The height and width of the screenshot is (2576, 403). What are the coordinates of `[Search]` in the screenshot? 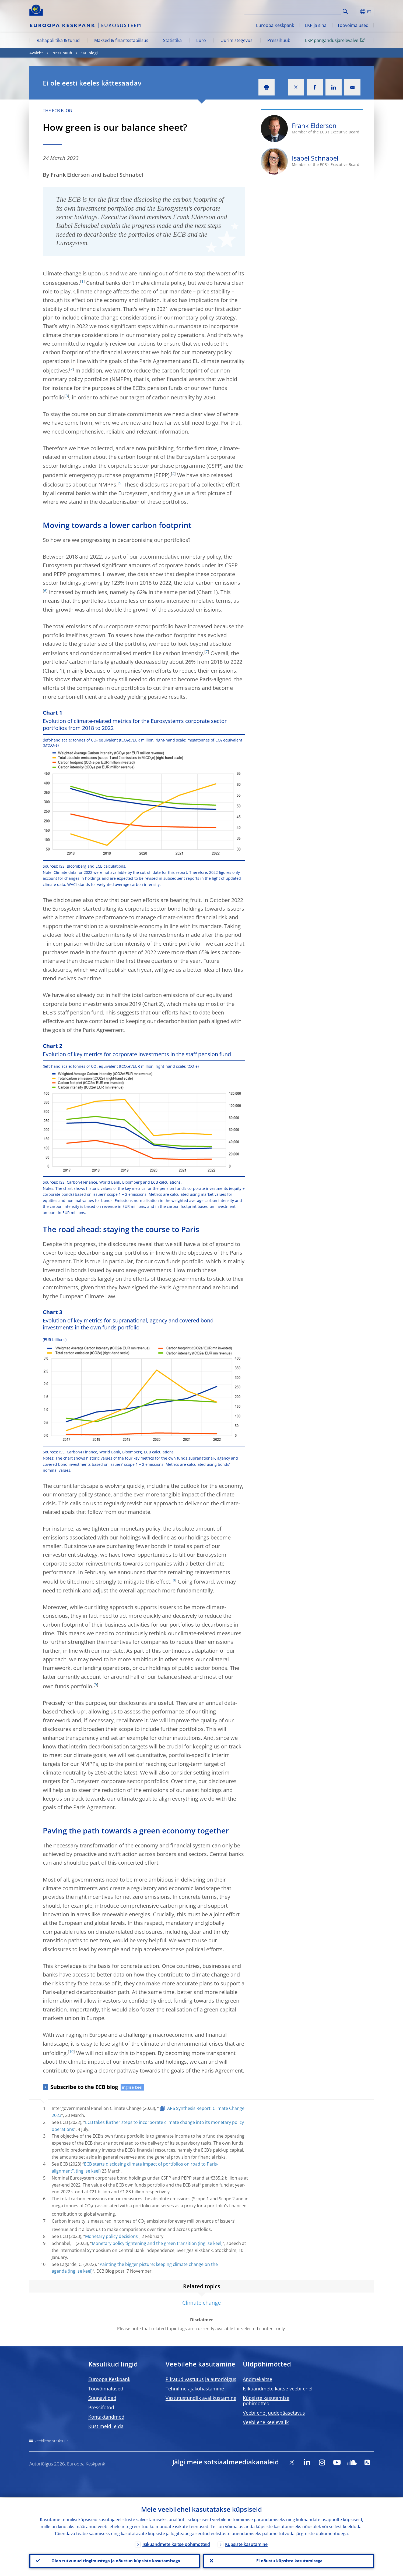 It's located at (314, 11).